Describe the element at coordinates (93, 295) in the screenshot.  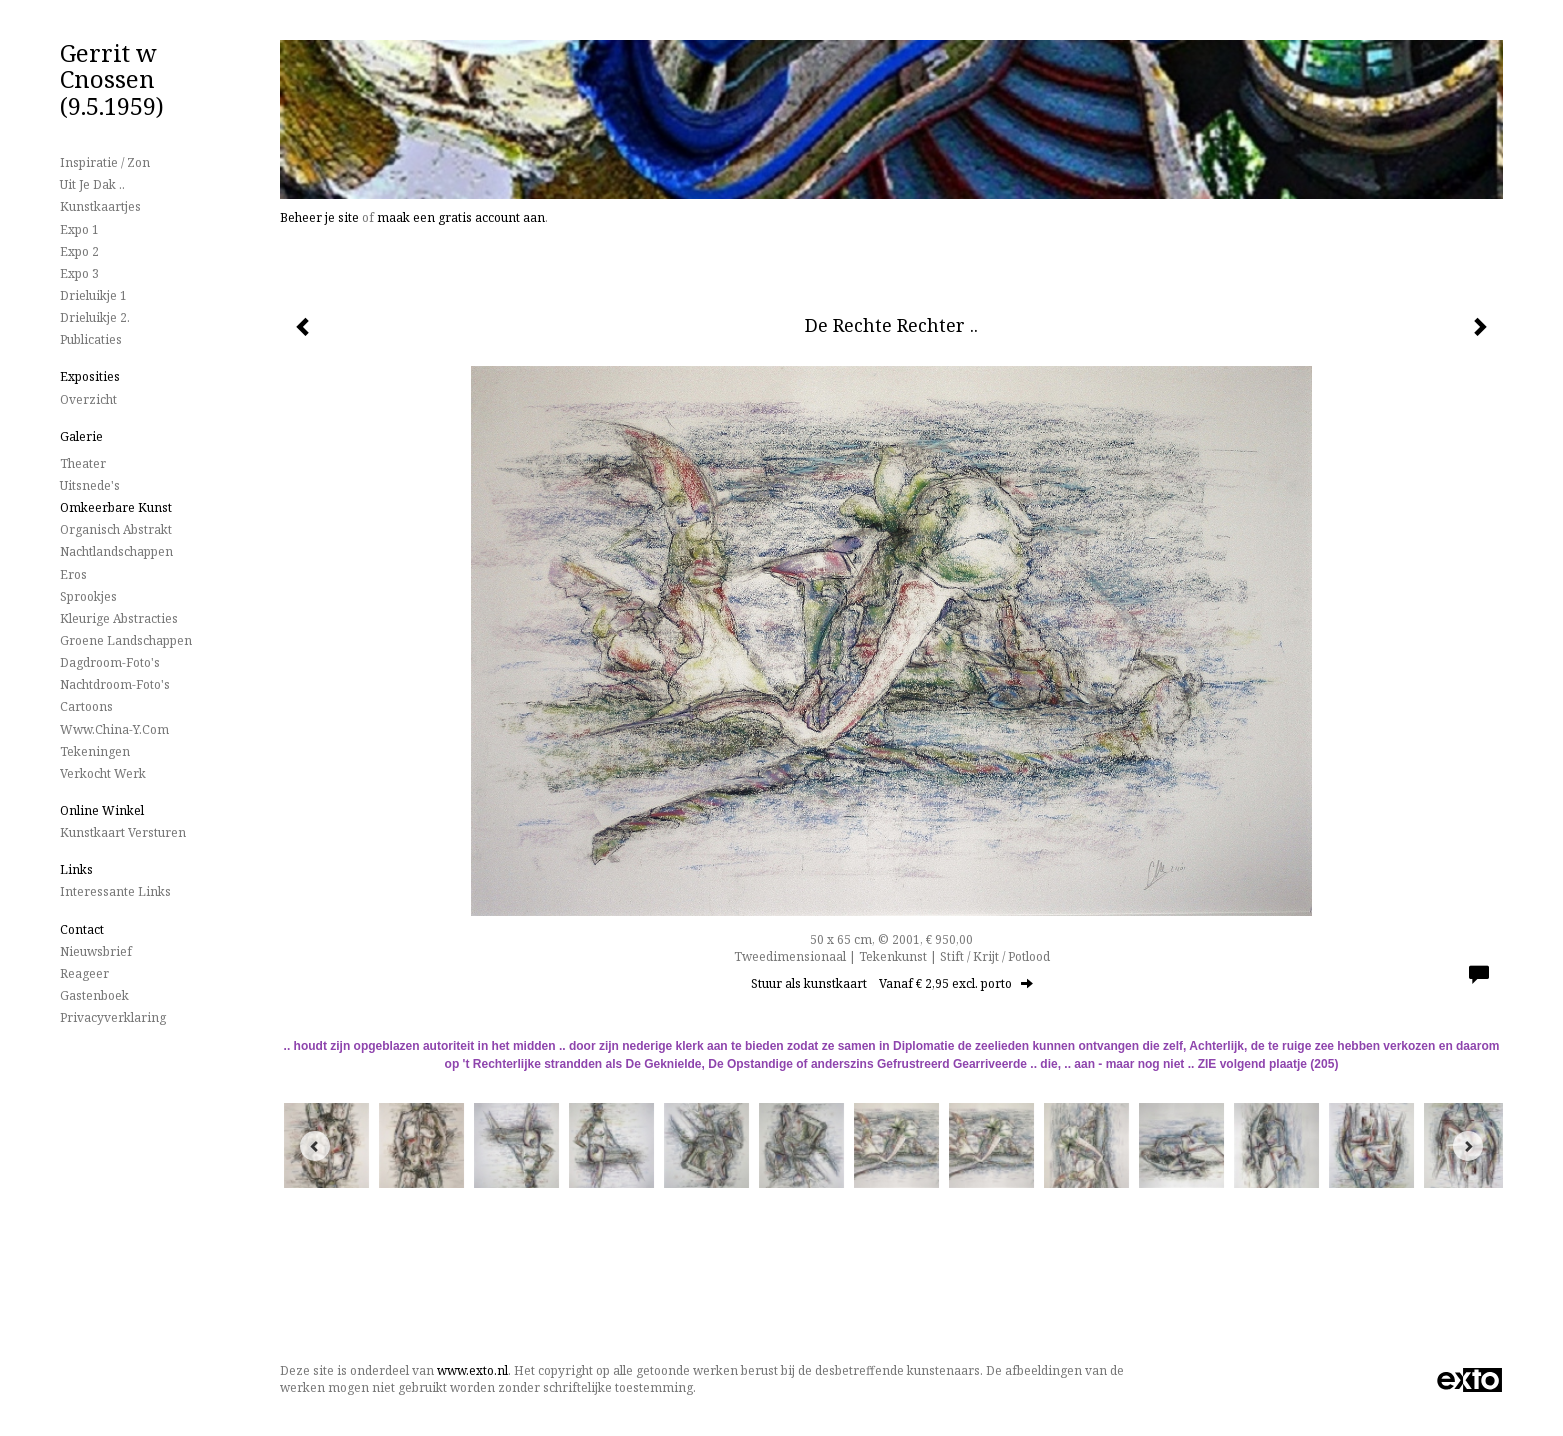
I see `Drieluikje 1` at that location.